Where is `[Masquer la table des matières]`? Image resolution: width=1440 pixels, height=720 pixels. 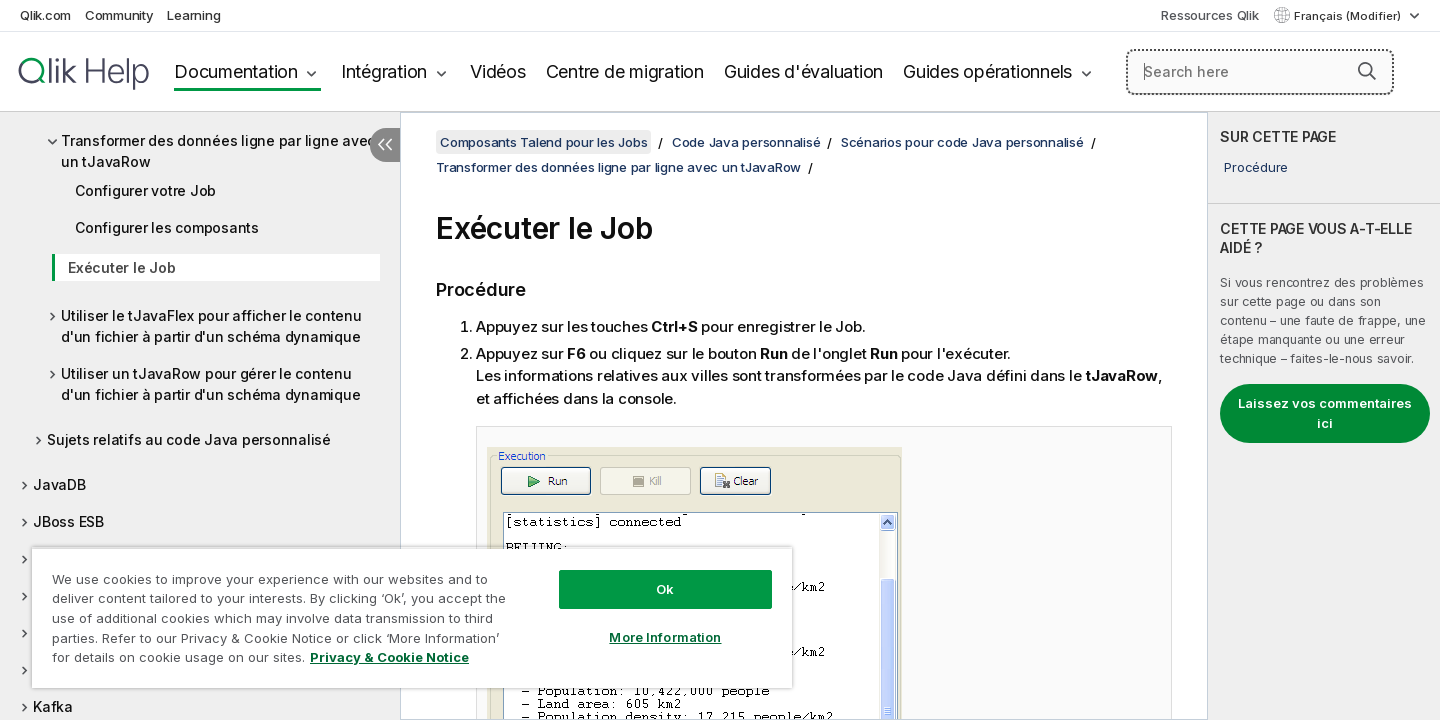
[Masquer la table des matières] is located at coordinates (385, 145).